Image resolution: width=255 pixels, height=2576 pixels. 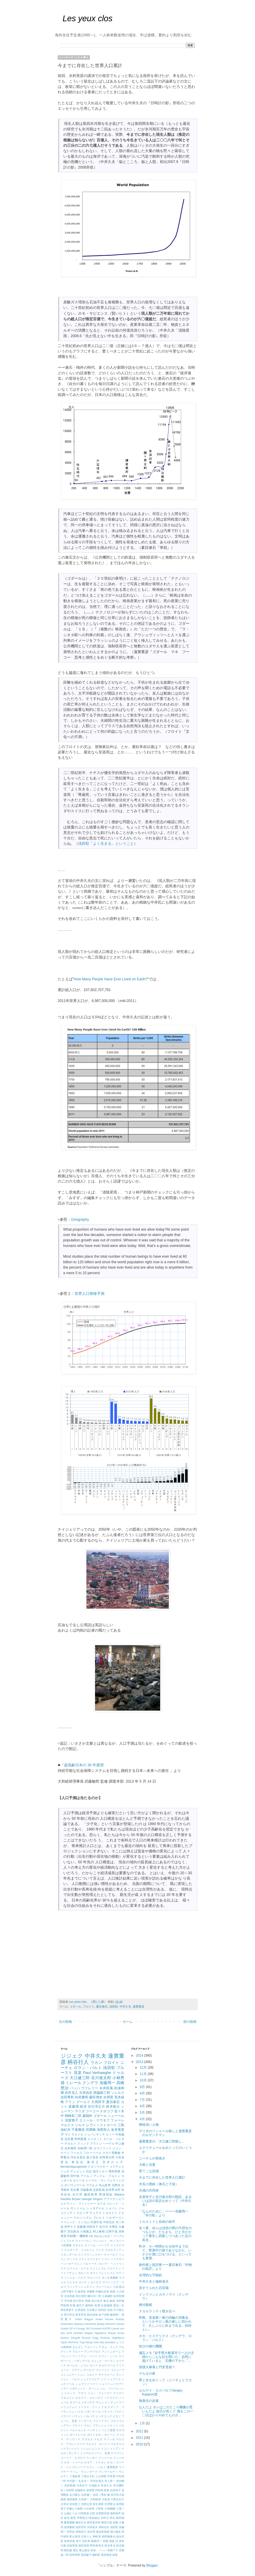 What do you see at coordinates (107, 2296) in the screenshot?
I see `土居健郎` at bounding box center [107, 2296].